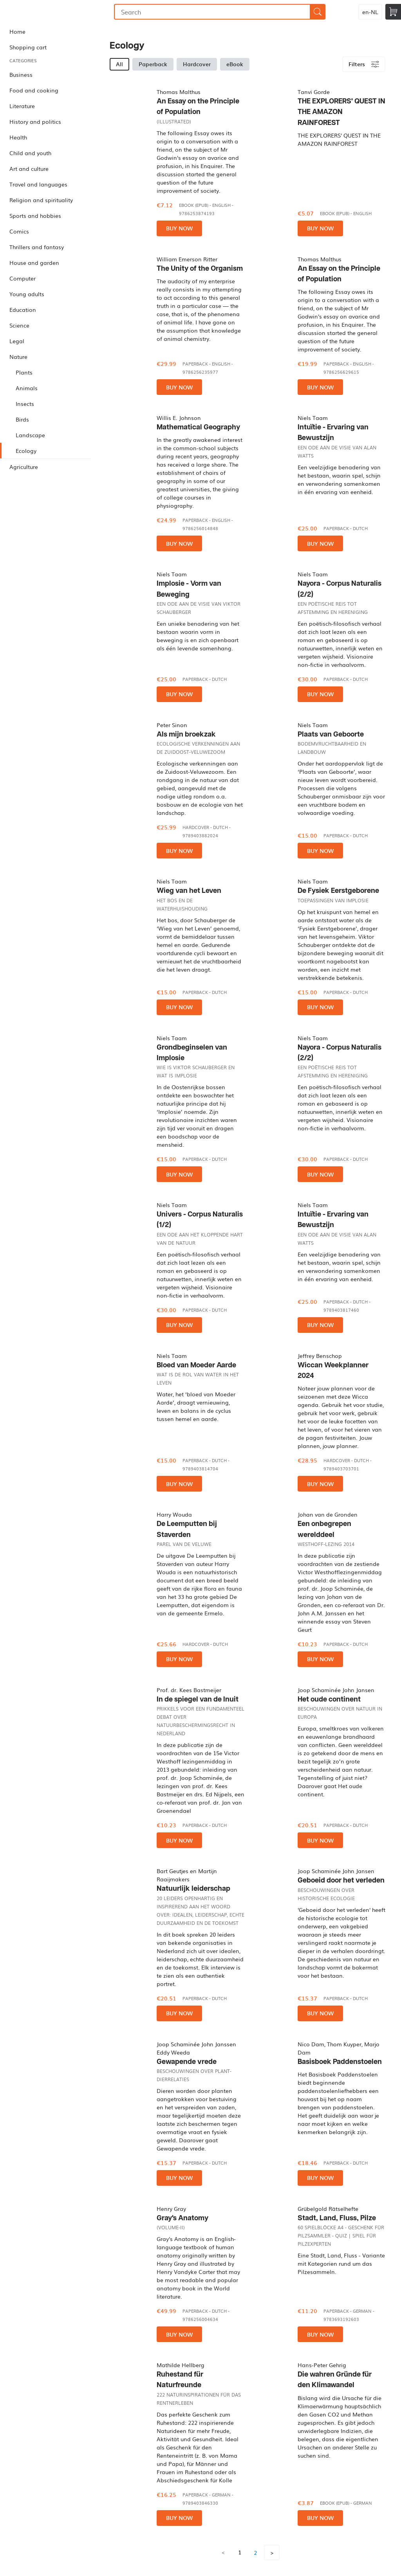 The width and height of the screenshot is (401, 2576). What do you see at coordinates (41, 200) in the screenshot?
I see `Religion and spirituality` at bounding box center [41, 200].